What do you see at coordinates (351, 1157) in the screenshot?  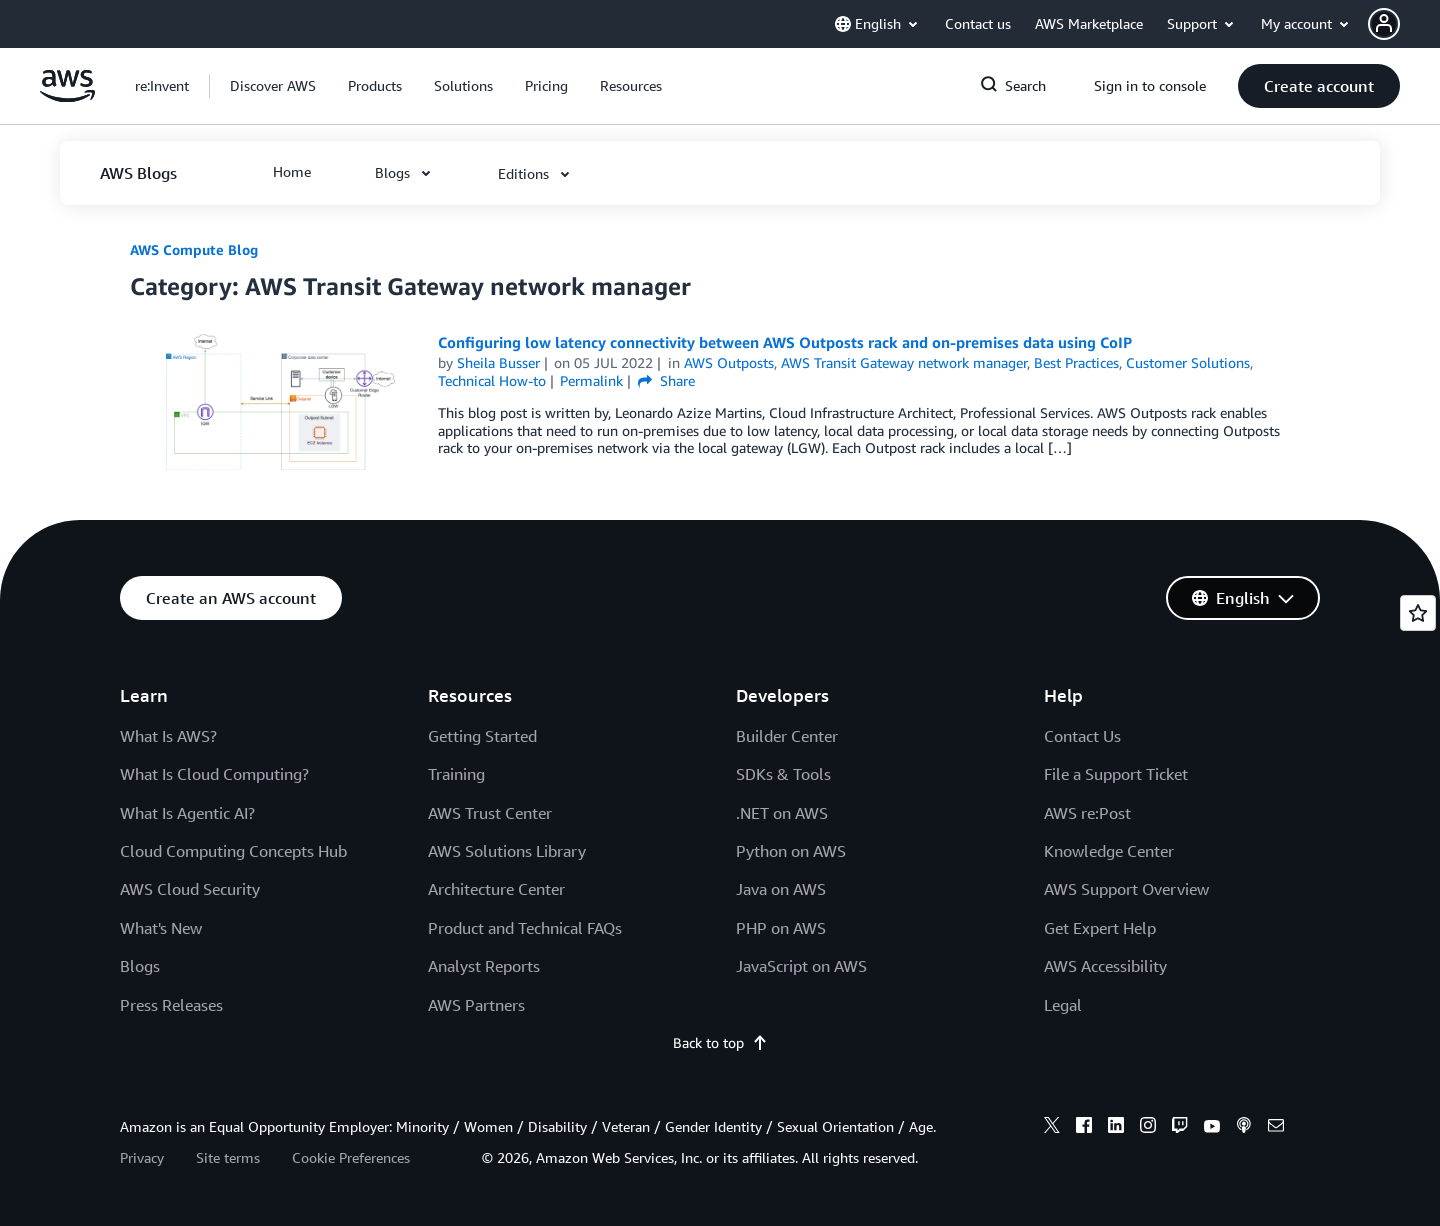 I see `Cookie Preferences` at bounding box center [351, 1157].